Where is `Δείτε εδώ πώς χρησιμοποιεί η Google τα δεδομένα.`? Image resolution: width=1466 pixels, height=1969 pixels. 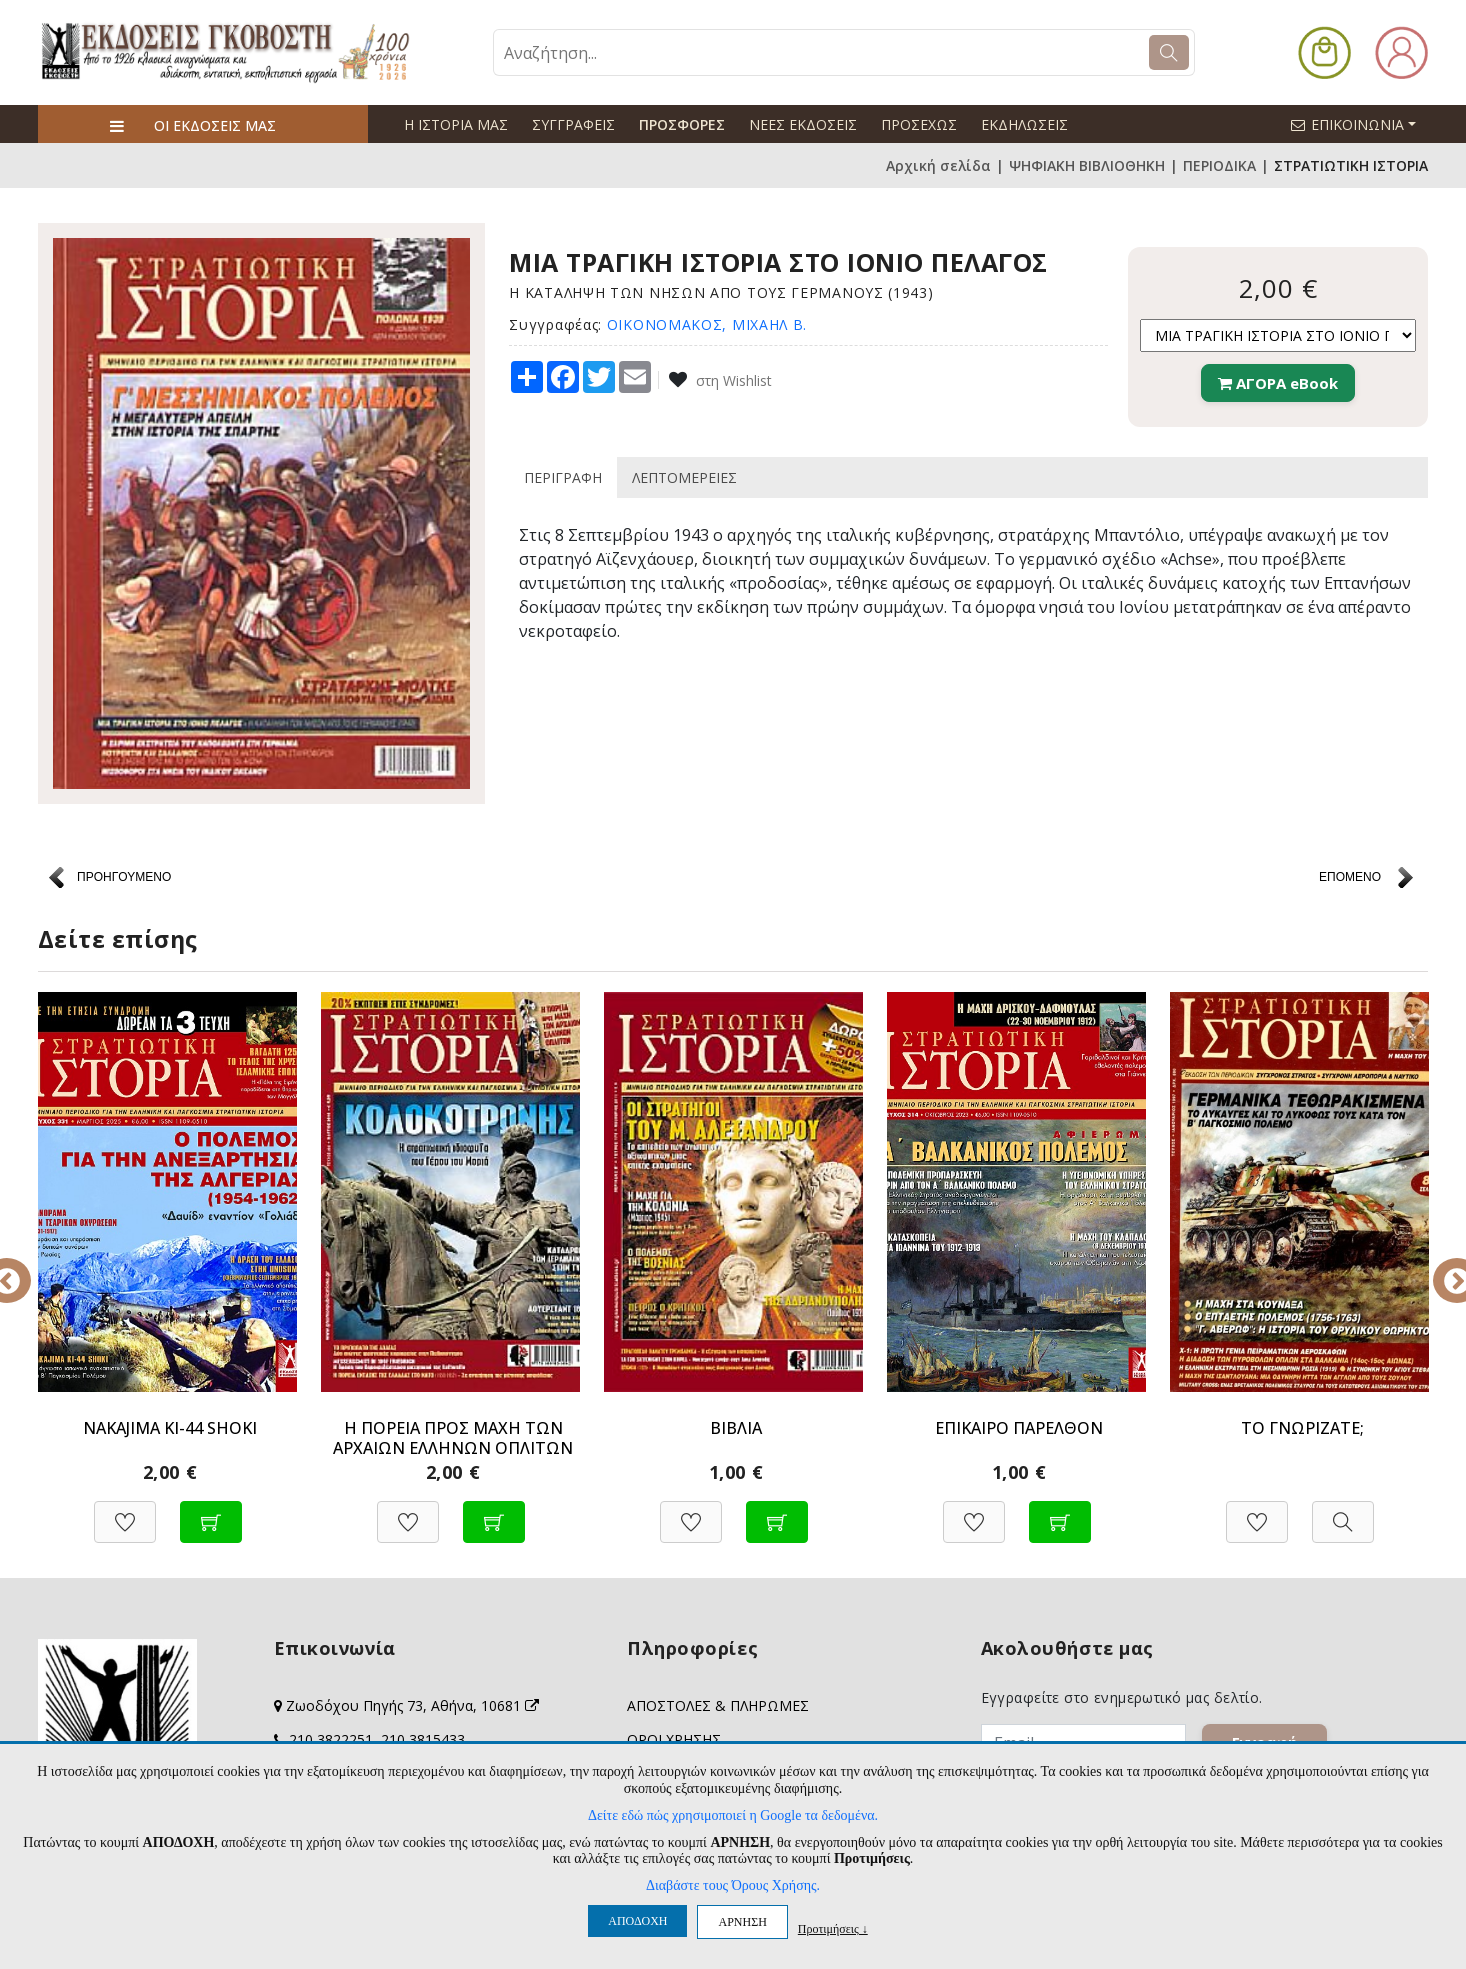 Δείτε εδώ πώς χρησιμοποιεί η Google τα δεδομένα. is located at coordinates (733, 1815).